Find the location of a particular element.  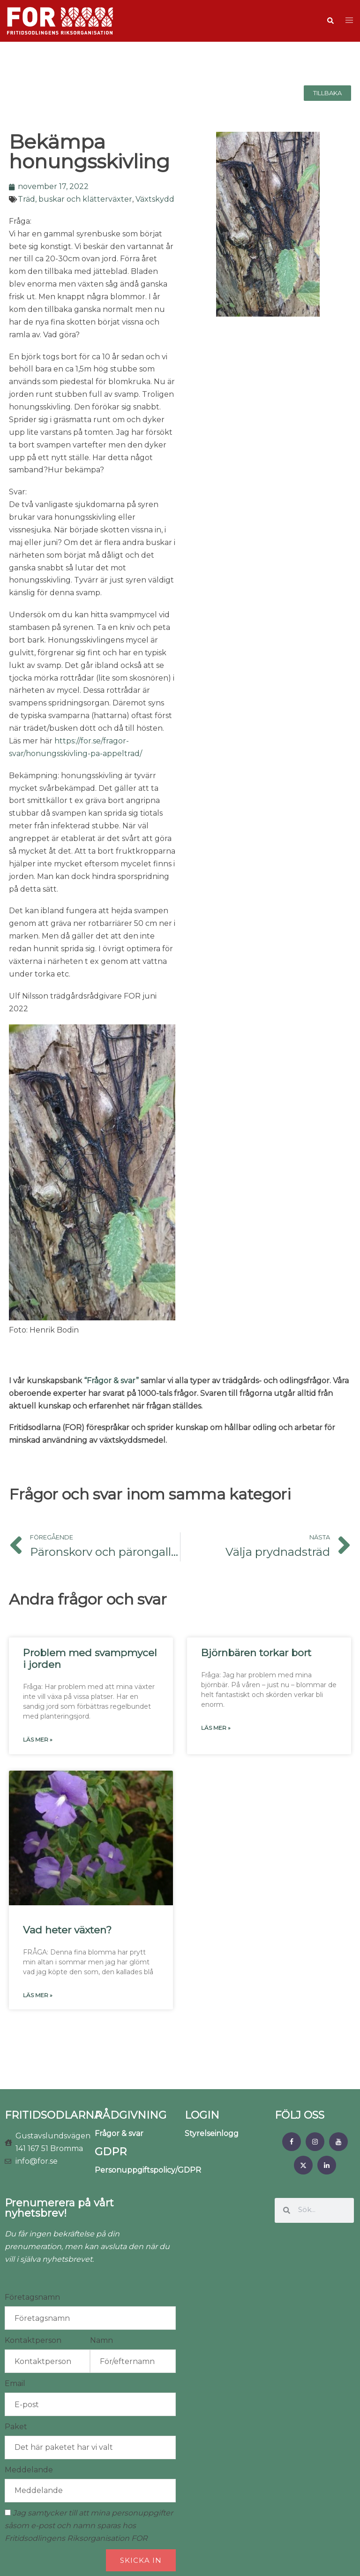

“Frågor & svar” is located at coordinates (111, 1380).